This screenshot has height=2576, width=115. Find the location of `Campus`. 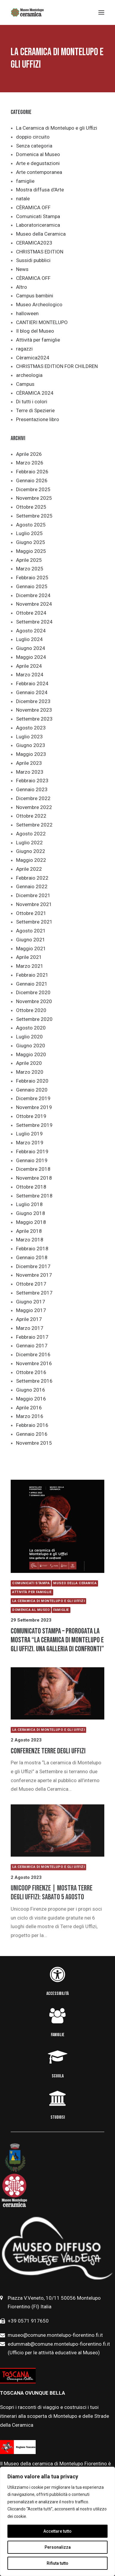

Campus is located at coordinates (25, 384).